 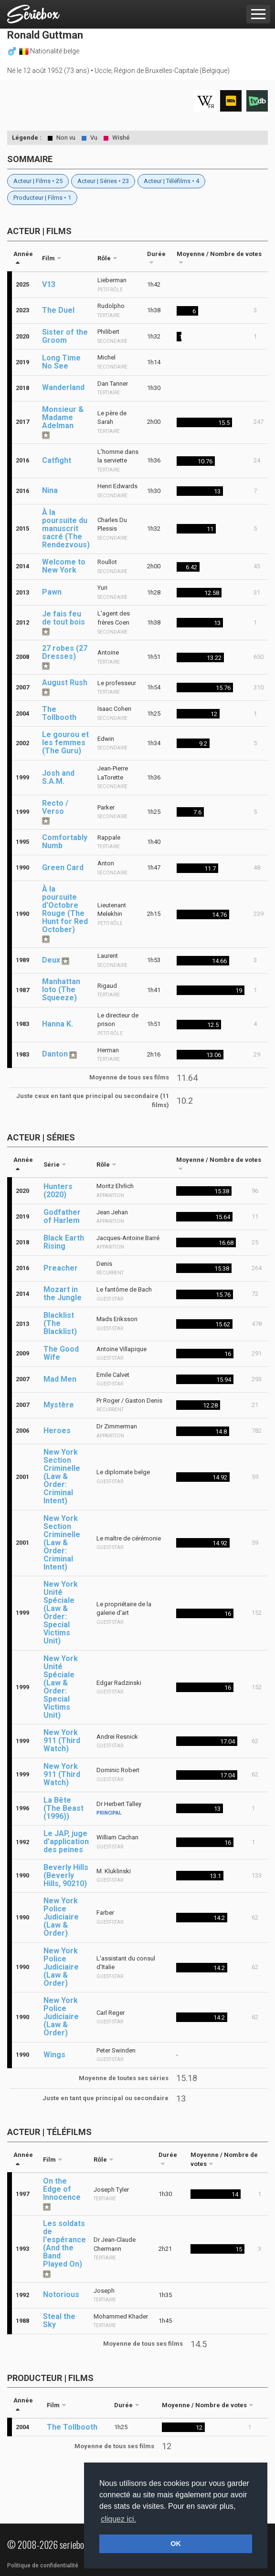 I want to click on Les soldats de l'espérance (And the Band Played On), so click(x=64, y=2243).